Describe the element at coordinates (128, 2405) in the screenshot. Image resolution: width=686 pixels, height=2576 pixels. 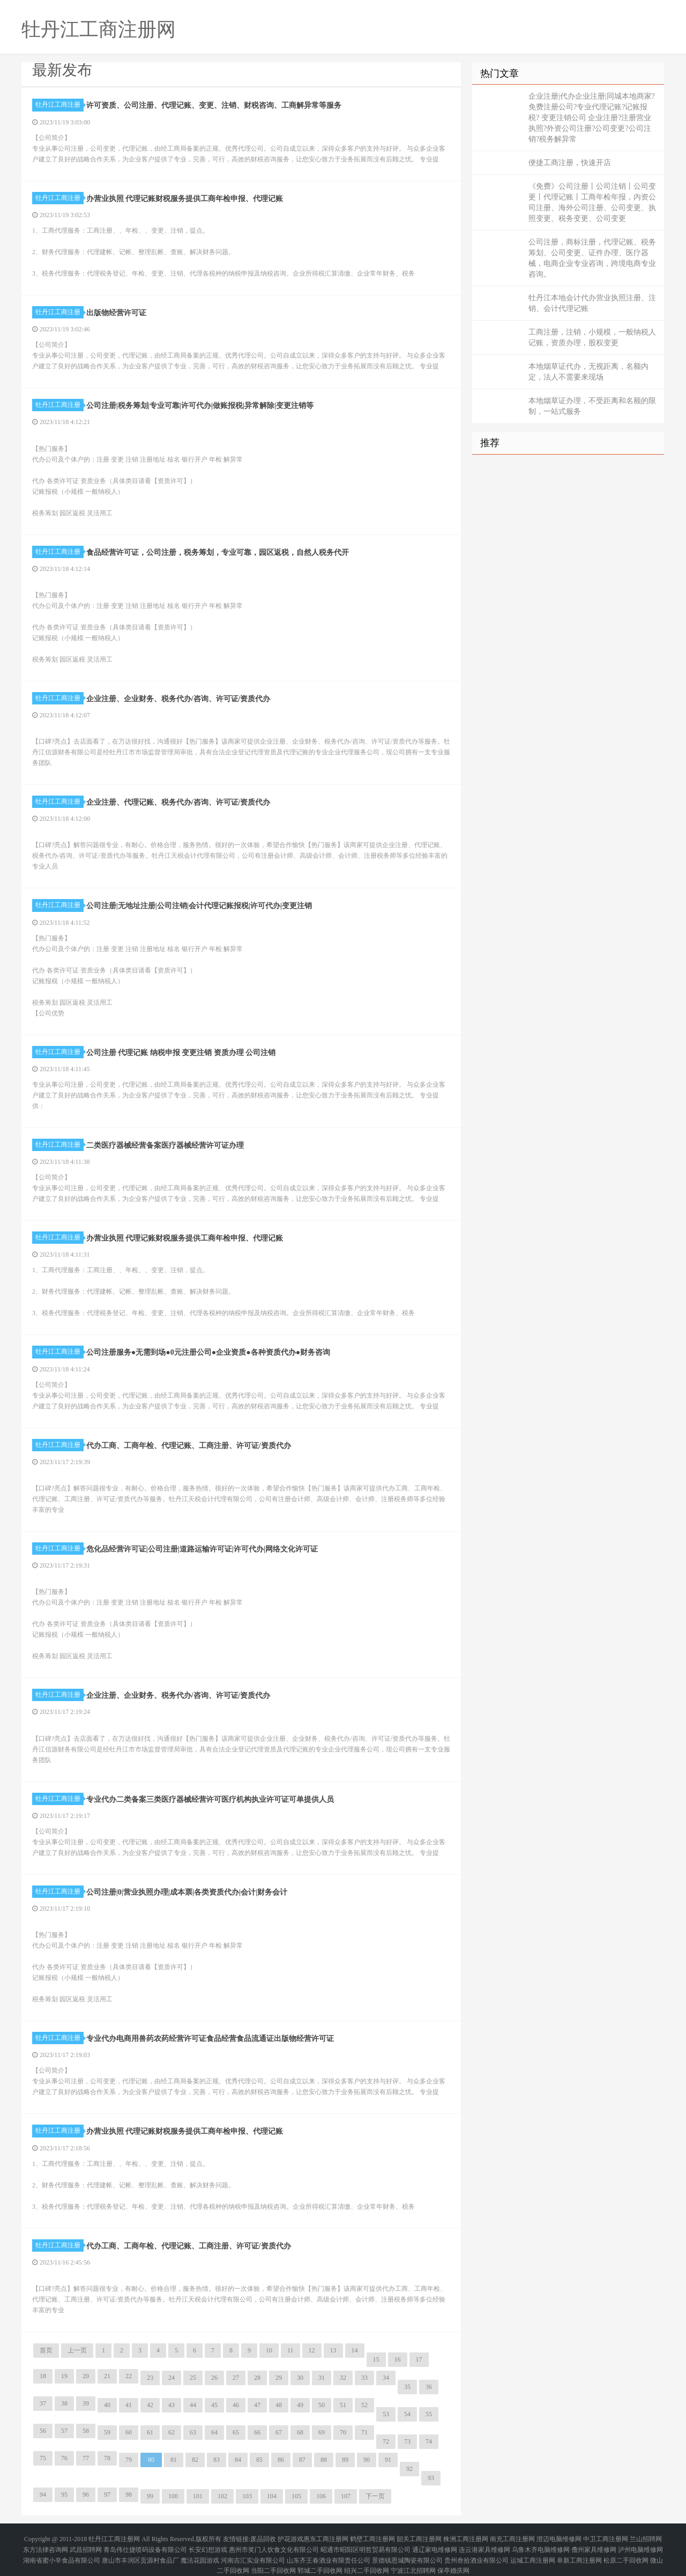
I see `41` at that location.